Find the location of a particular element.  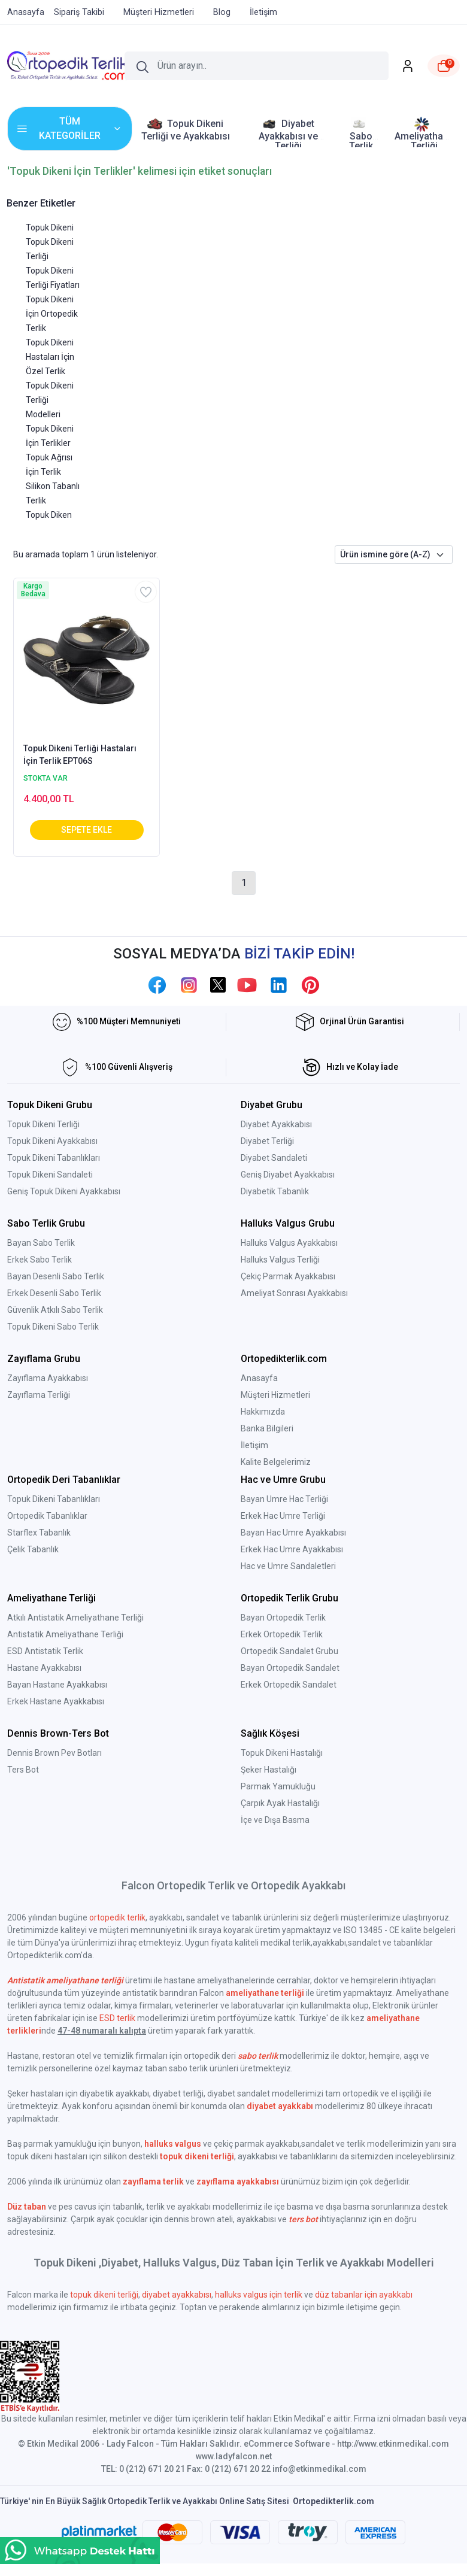

Topuk Dikeni Terliği is located at coordinates (43, 1124).